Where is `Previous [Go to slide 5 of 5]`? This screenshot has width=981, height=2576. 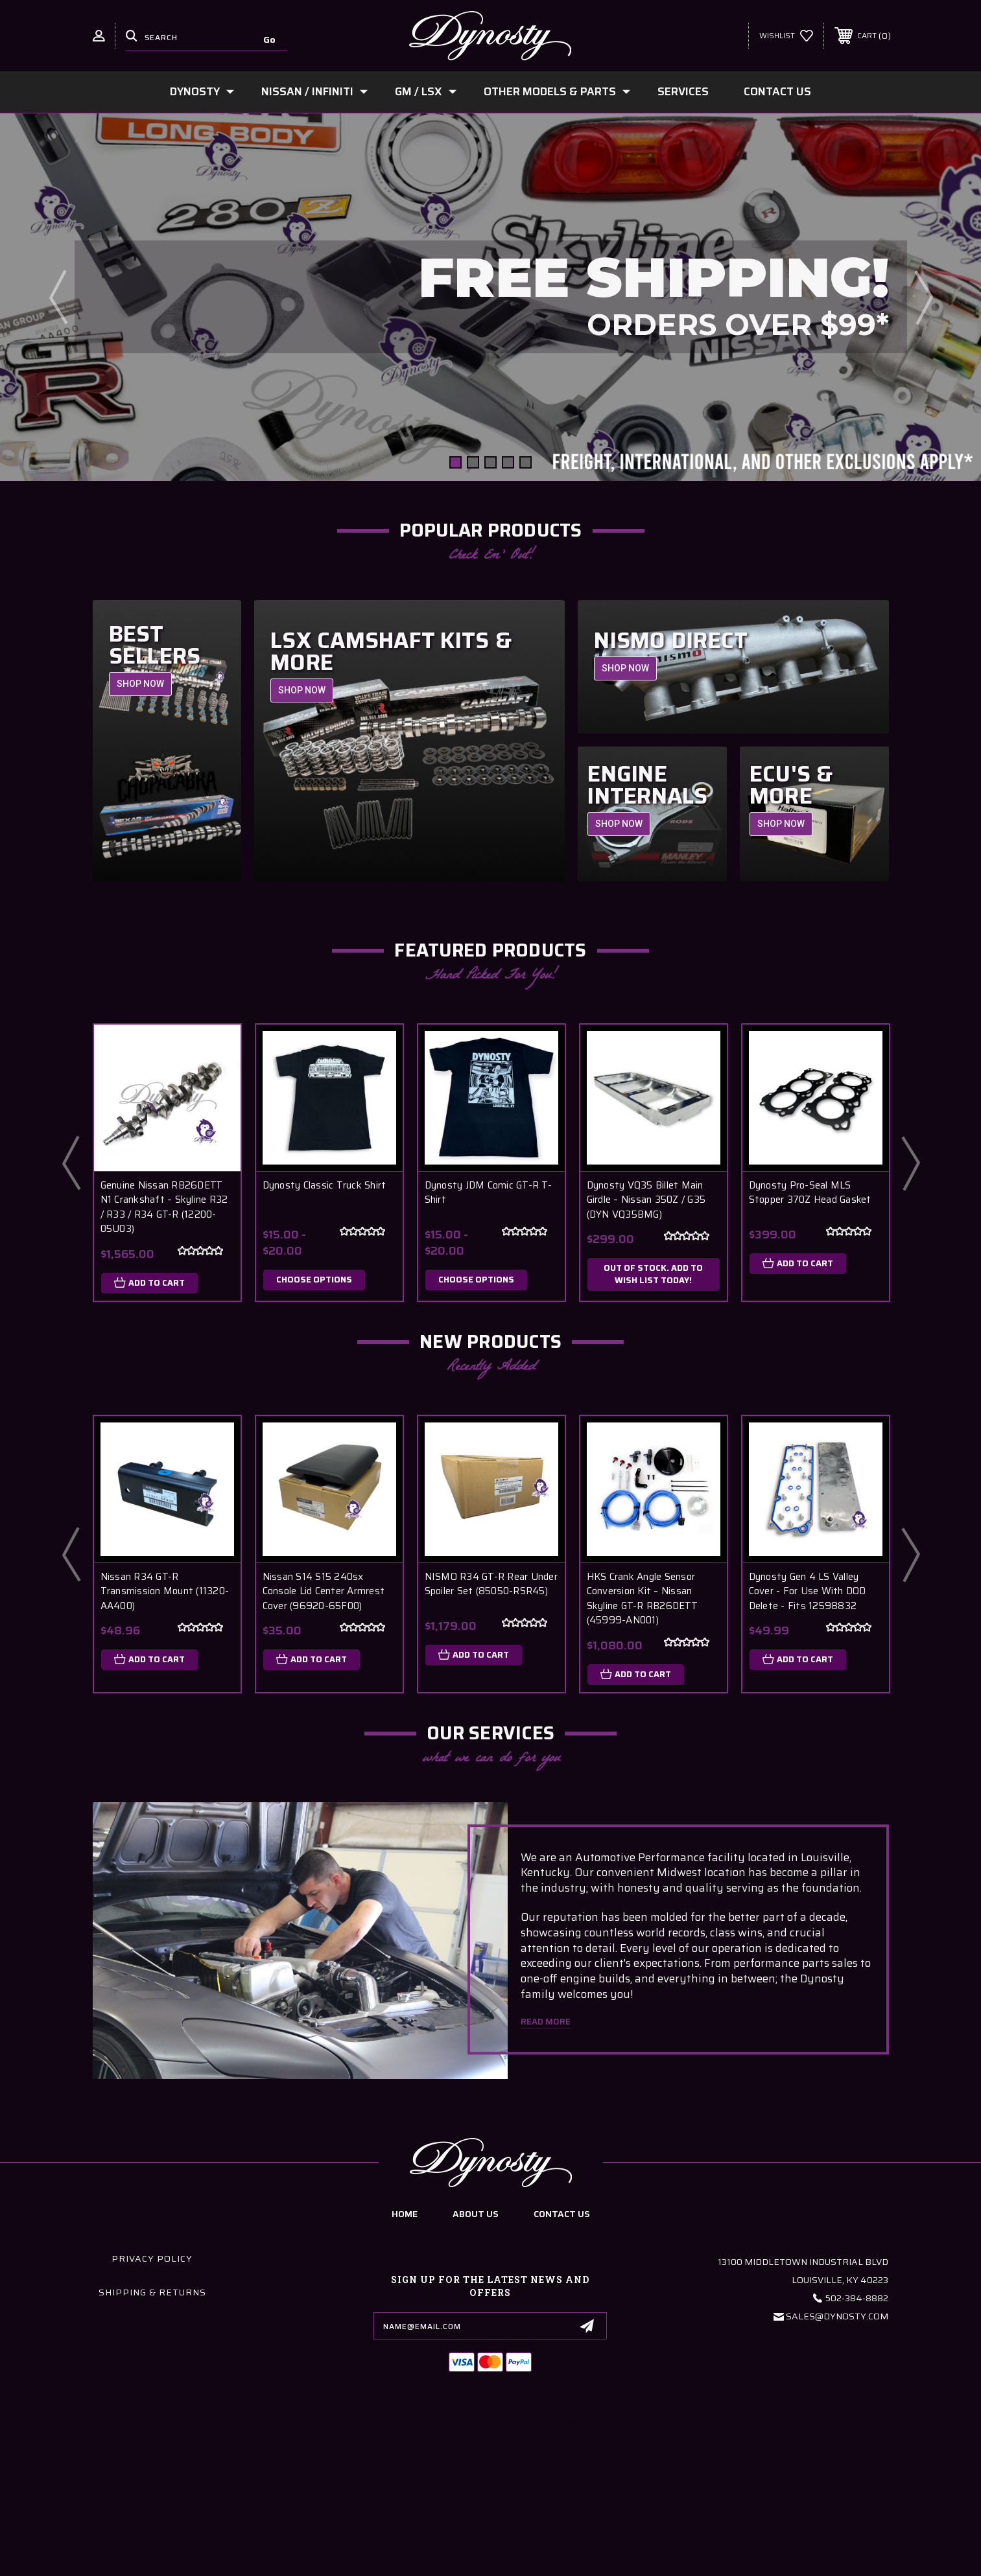
Previous [Go to slide 5 of 5] is located at coordinates (58, 297).